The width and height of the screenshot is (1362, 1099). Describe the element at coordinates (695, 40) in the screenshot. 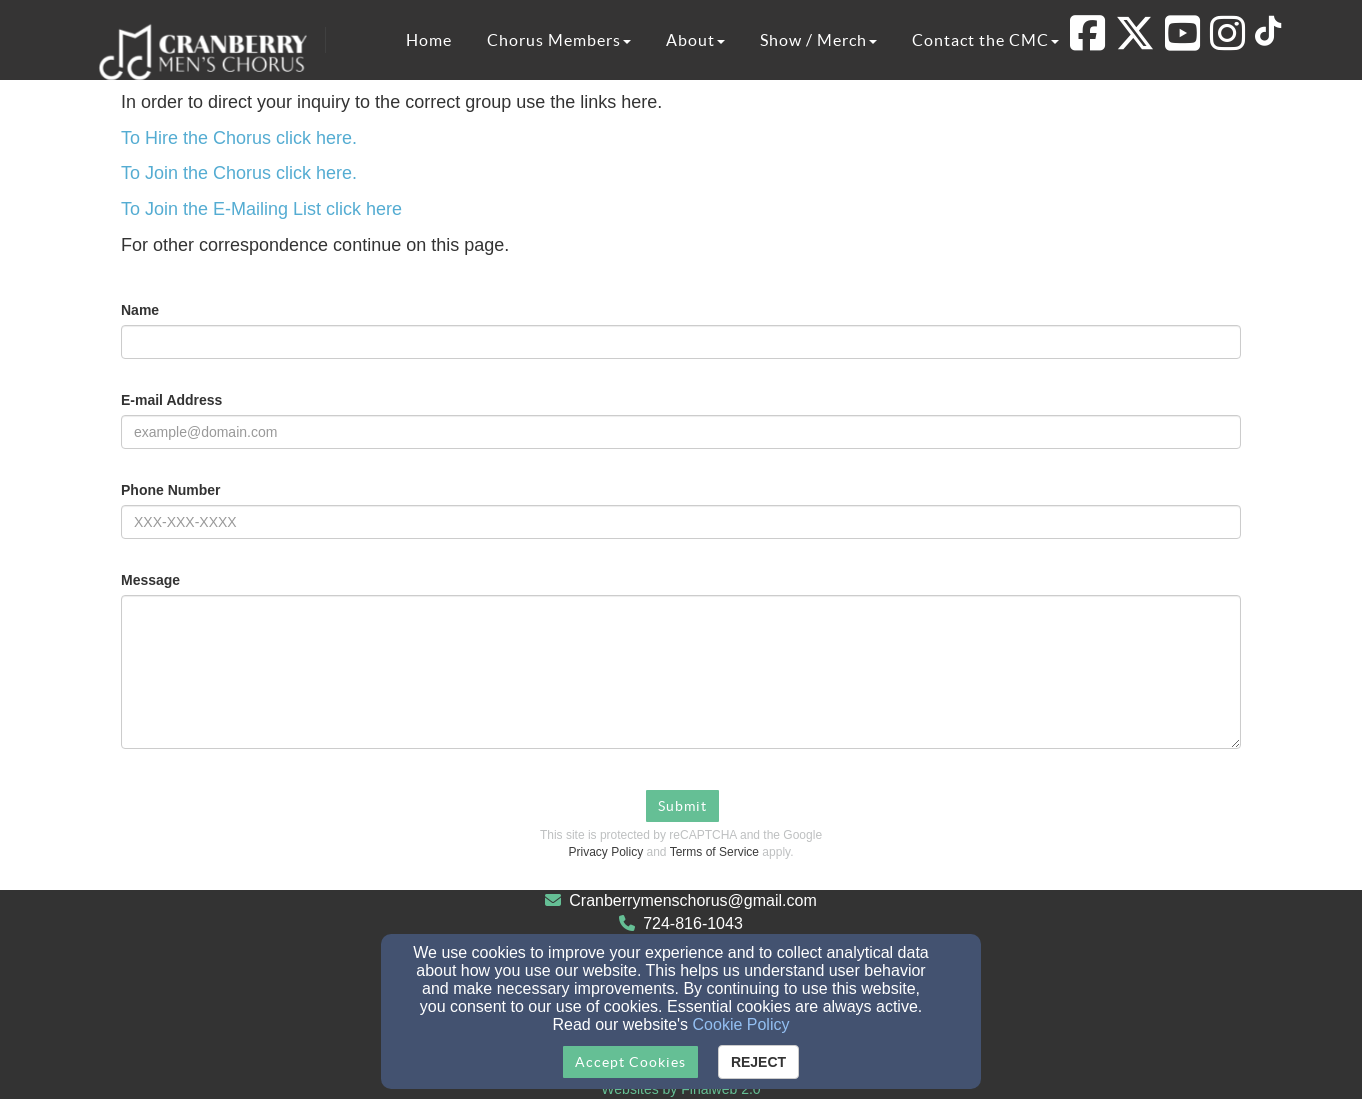

I see `About [button]` at that location.